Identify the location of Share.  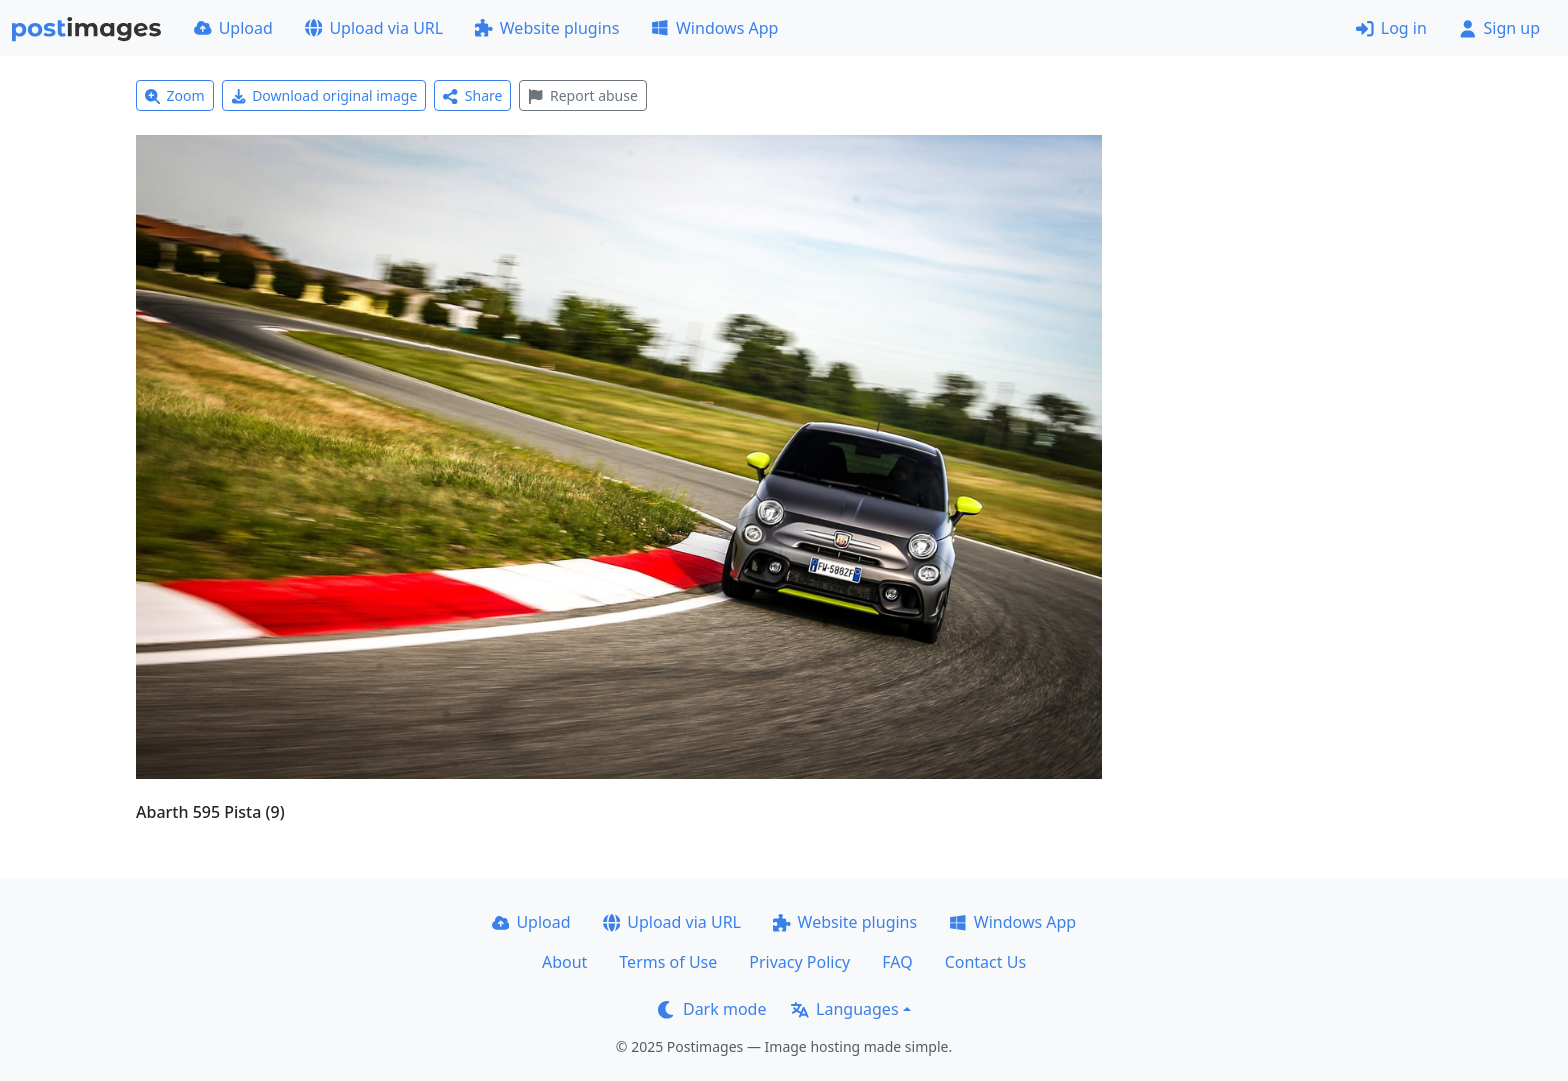
(472, 95).